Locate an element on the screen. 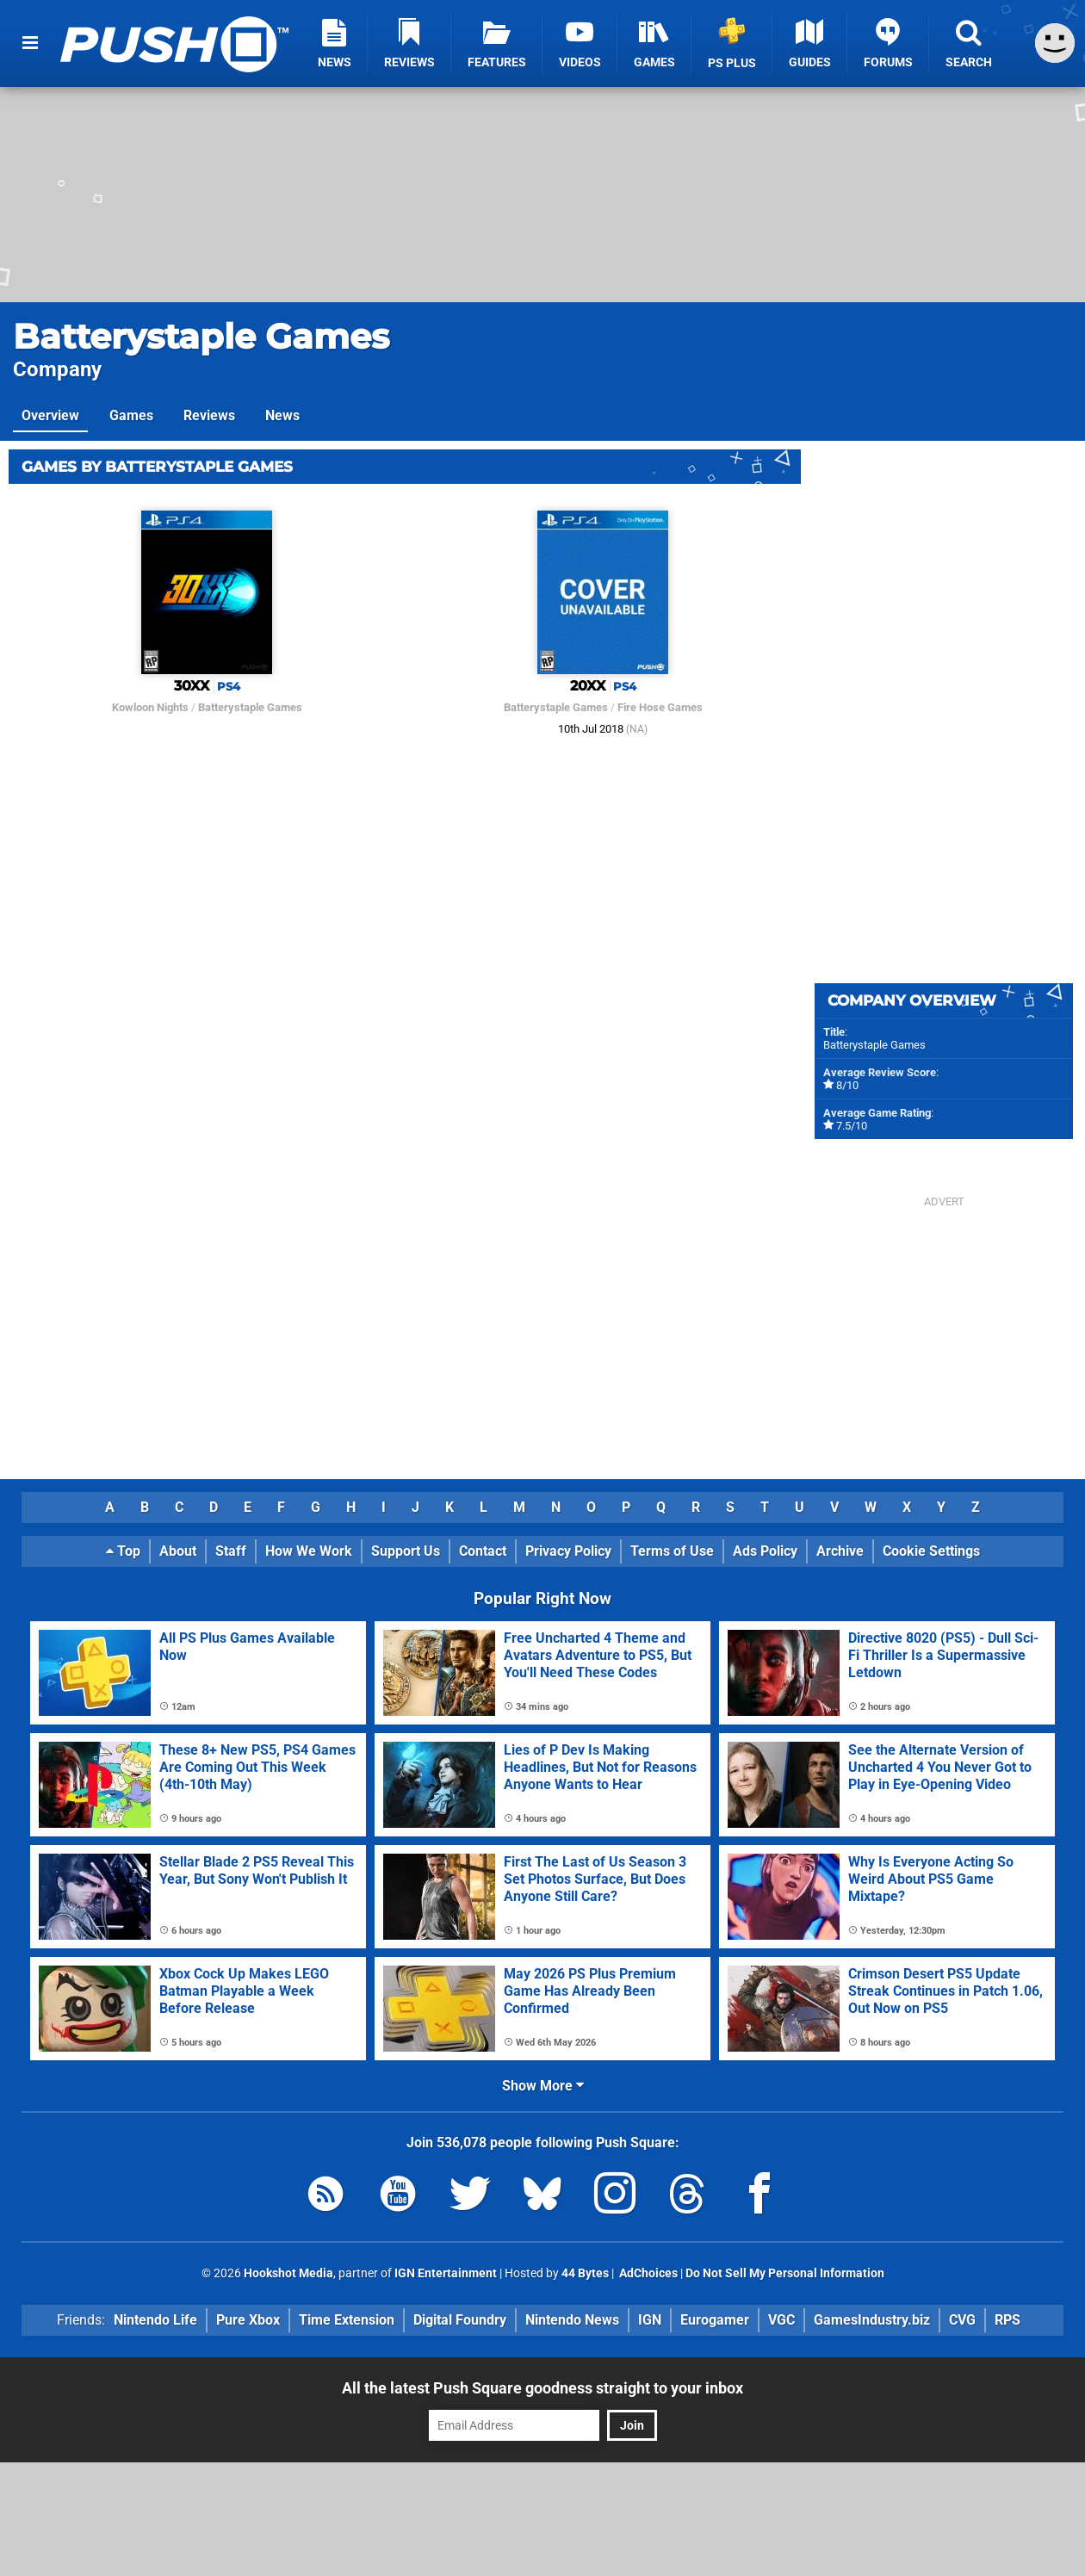 The height and width of the screenshot is (2576, 1085). Hookshot Media is located at coordinates (288, 2273).